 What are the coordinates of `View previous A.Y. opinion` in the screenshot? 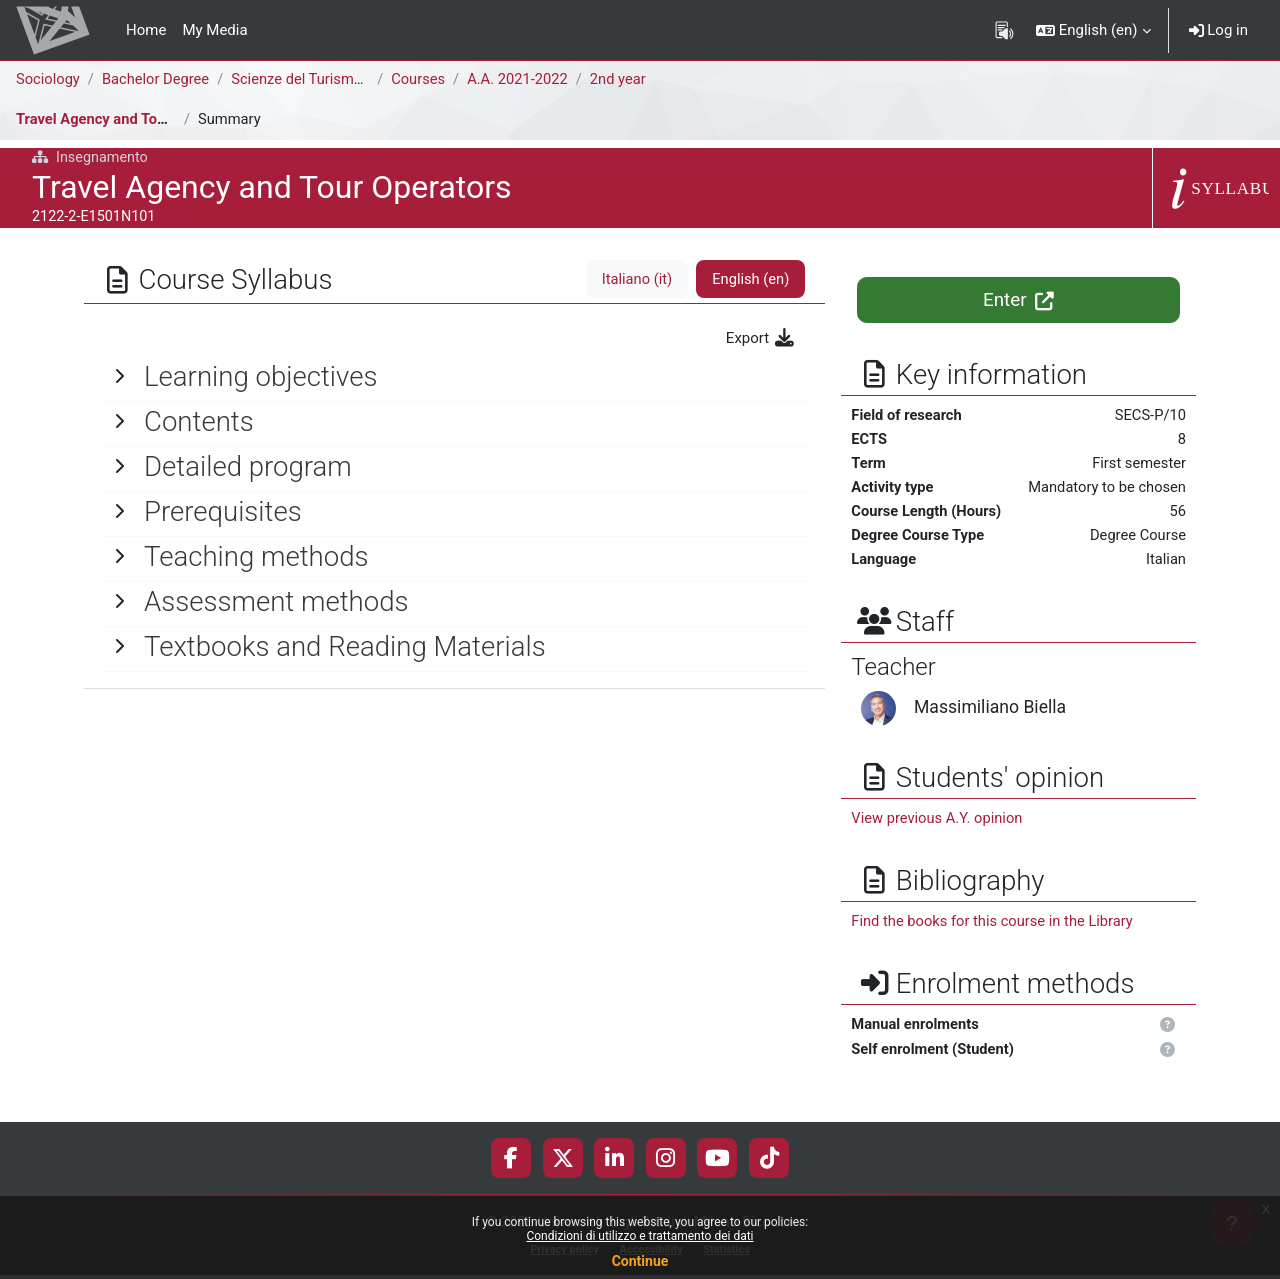 It's located at (938, 822).